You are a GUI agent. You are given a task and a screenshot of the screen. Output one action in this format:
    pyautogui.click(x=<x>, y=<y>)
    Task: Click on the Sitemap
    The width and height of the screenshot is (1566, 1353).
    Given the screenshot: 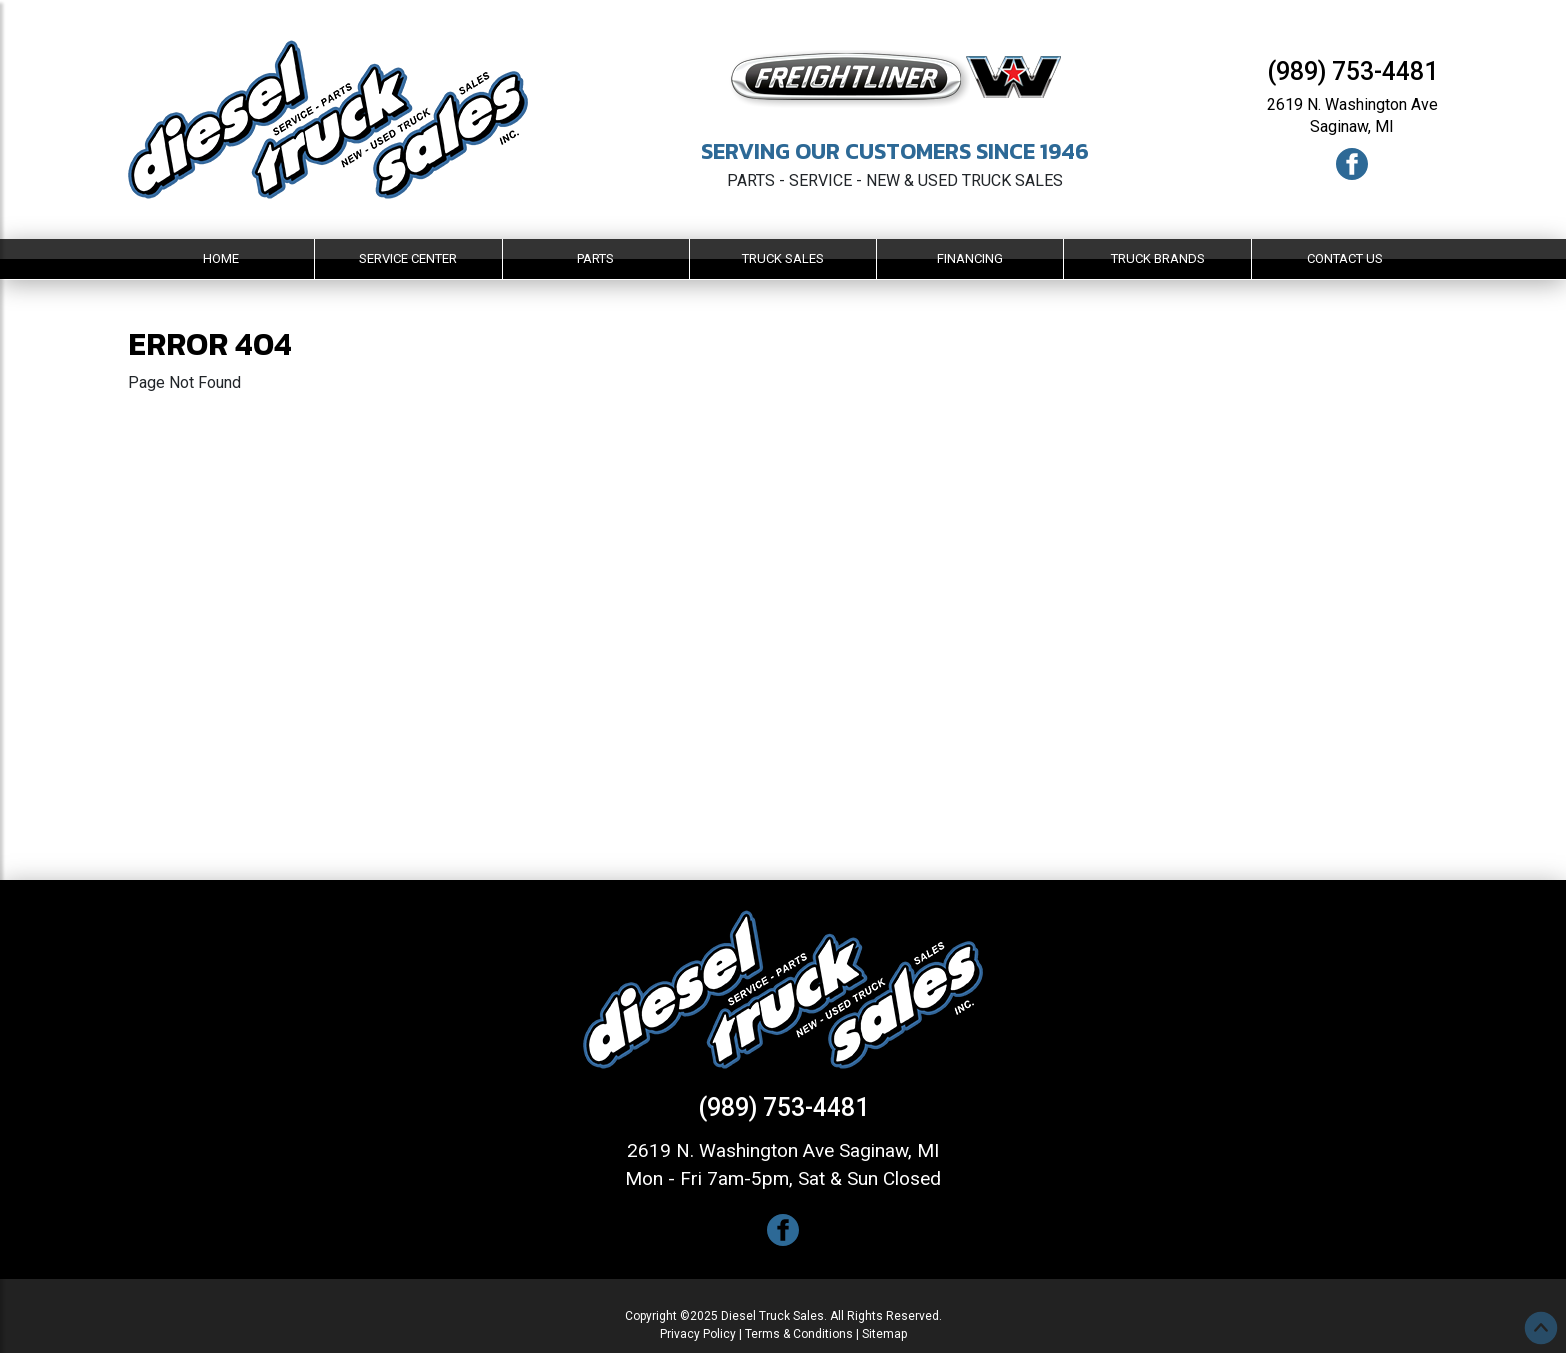 What is the action you would take?
    pyautogui.click(x=884, y=1334)
    